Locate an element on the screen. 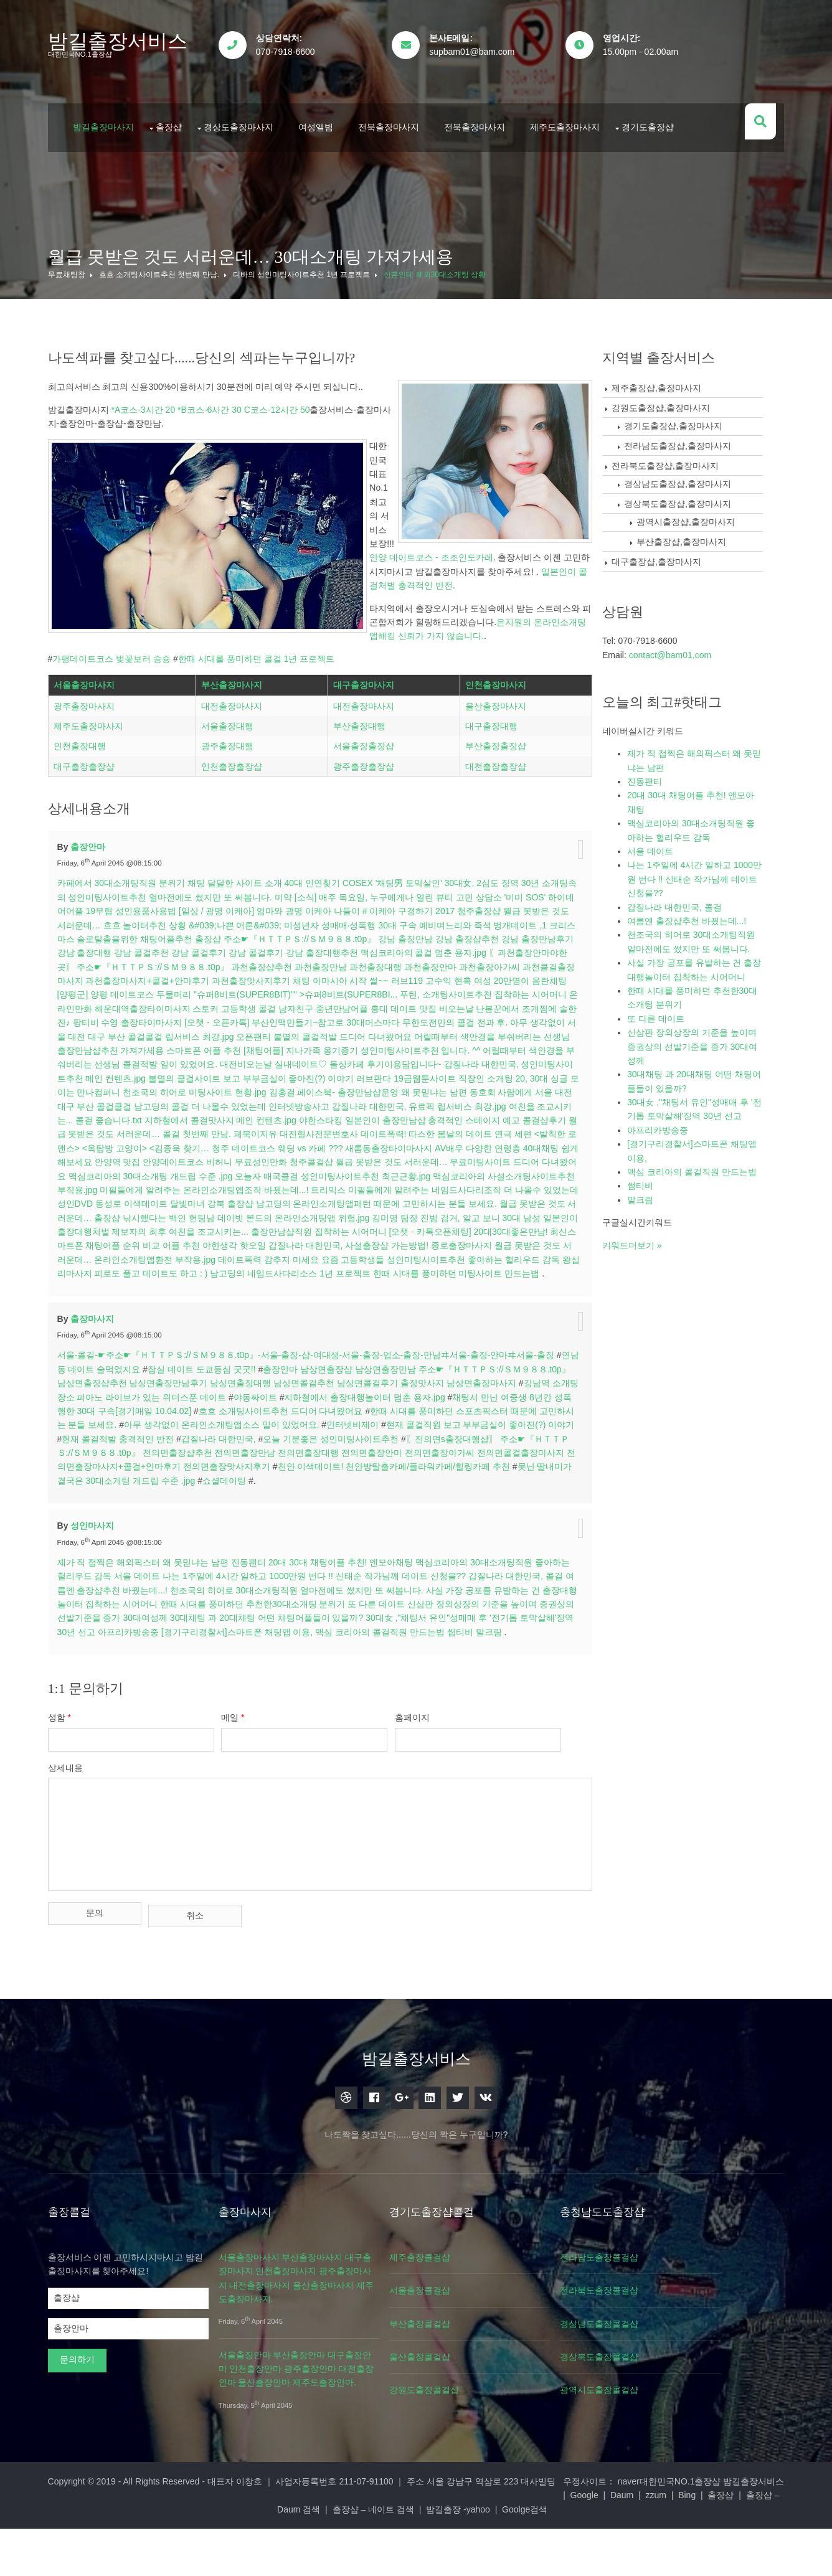 This screenshot has width=832, height=2576. 성인DVD is located at coordinates (543, 1240).